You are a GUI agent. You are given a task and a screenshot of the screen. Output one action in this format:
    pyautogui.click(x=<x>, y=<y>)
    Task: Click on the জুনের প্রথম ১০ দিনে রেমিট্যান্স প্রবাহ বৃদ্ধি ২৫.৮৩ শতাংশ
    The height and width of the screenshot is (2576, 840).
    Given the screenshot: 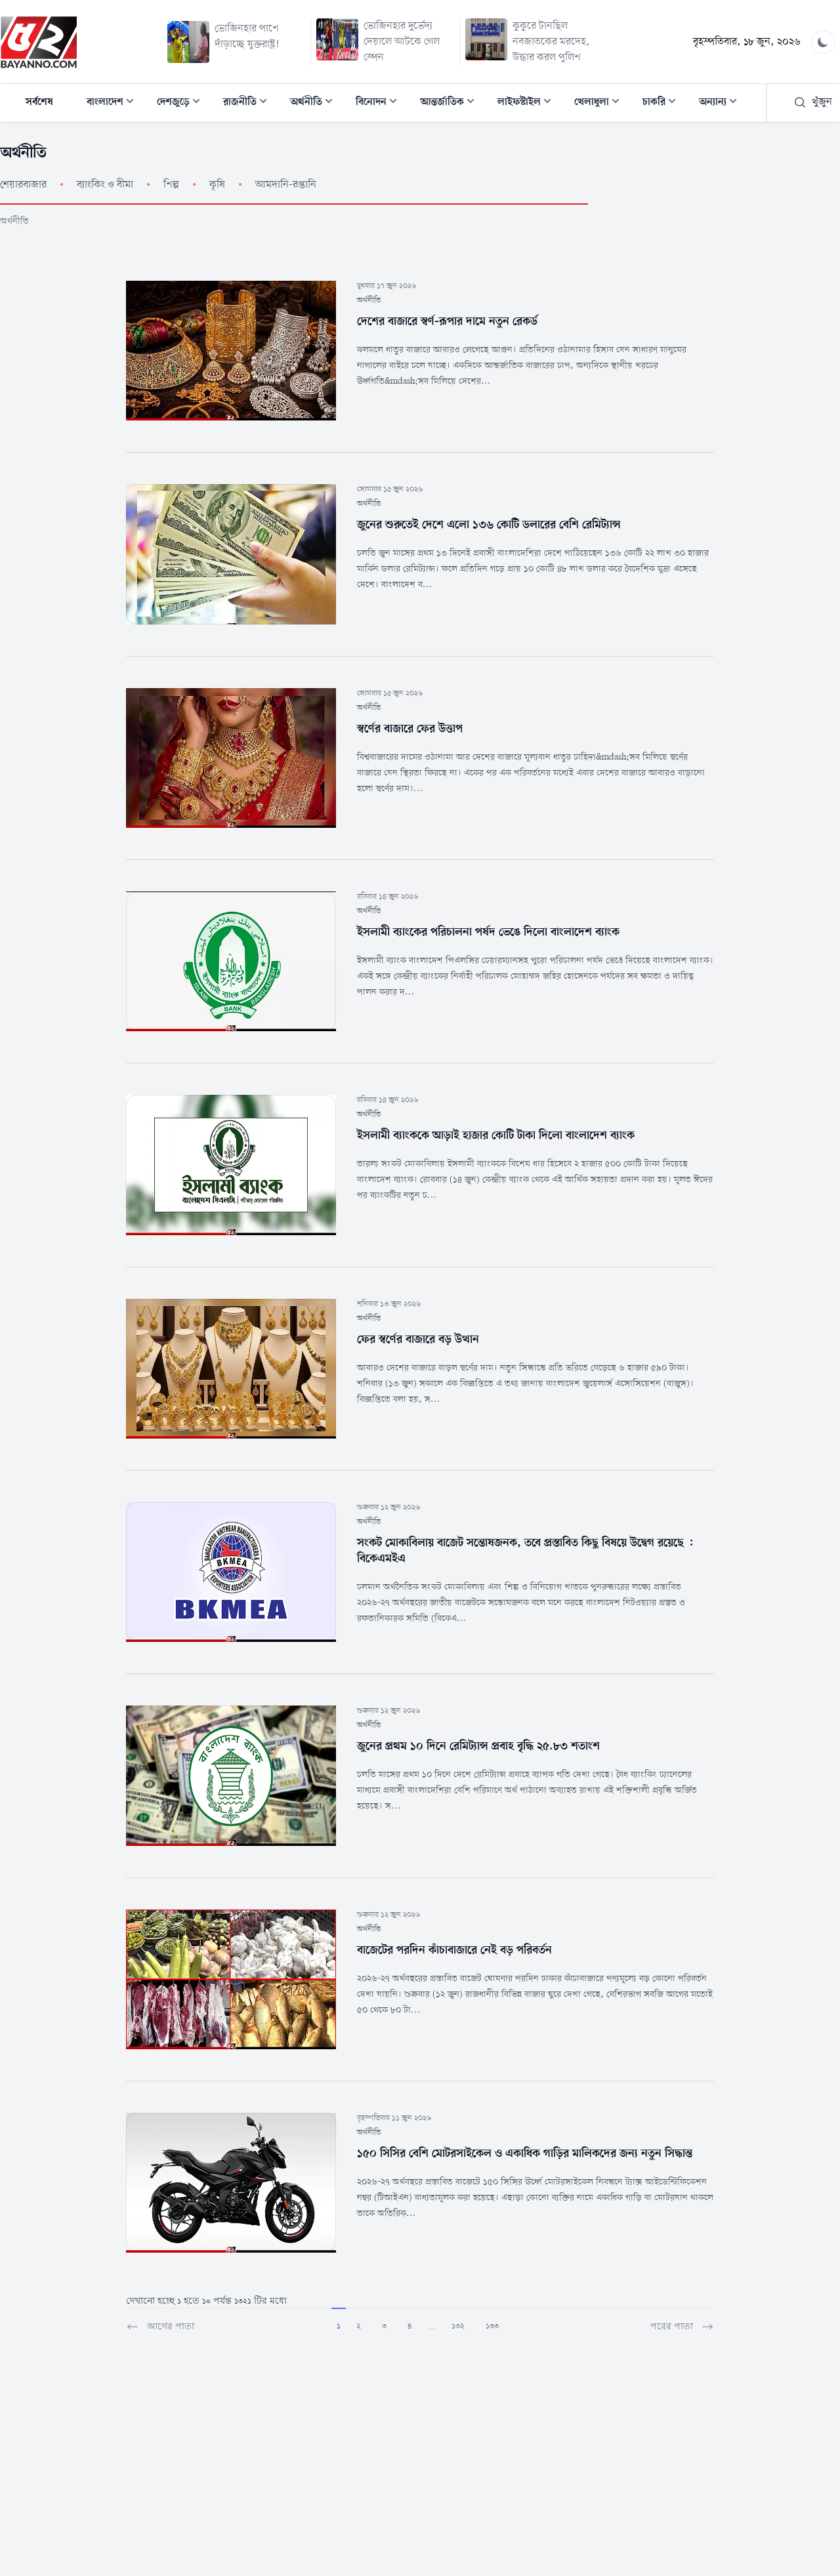 What is the action you would take?
    pyautogui.click(x=478, y=1746)
    